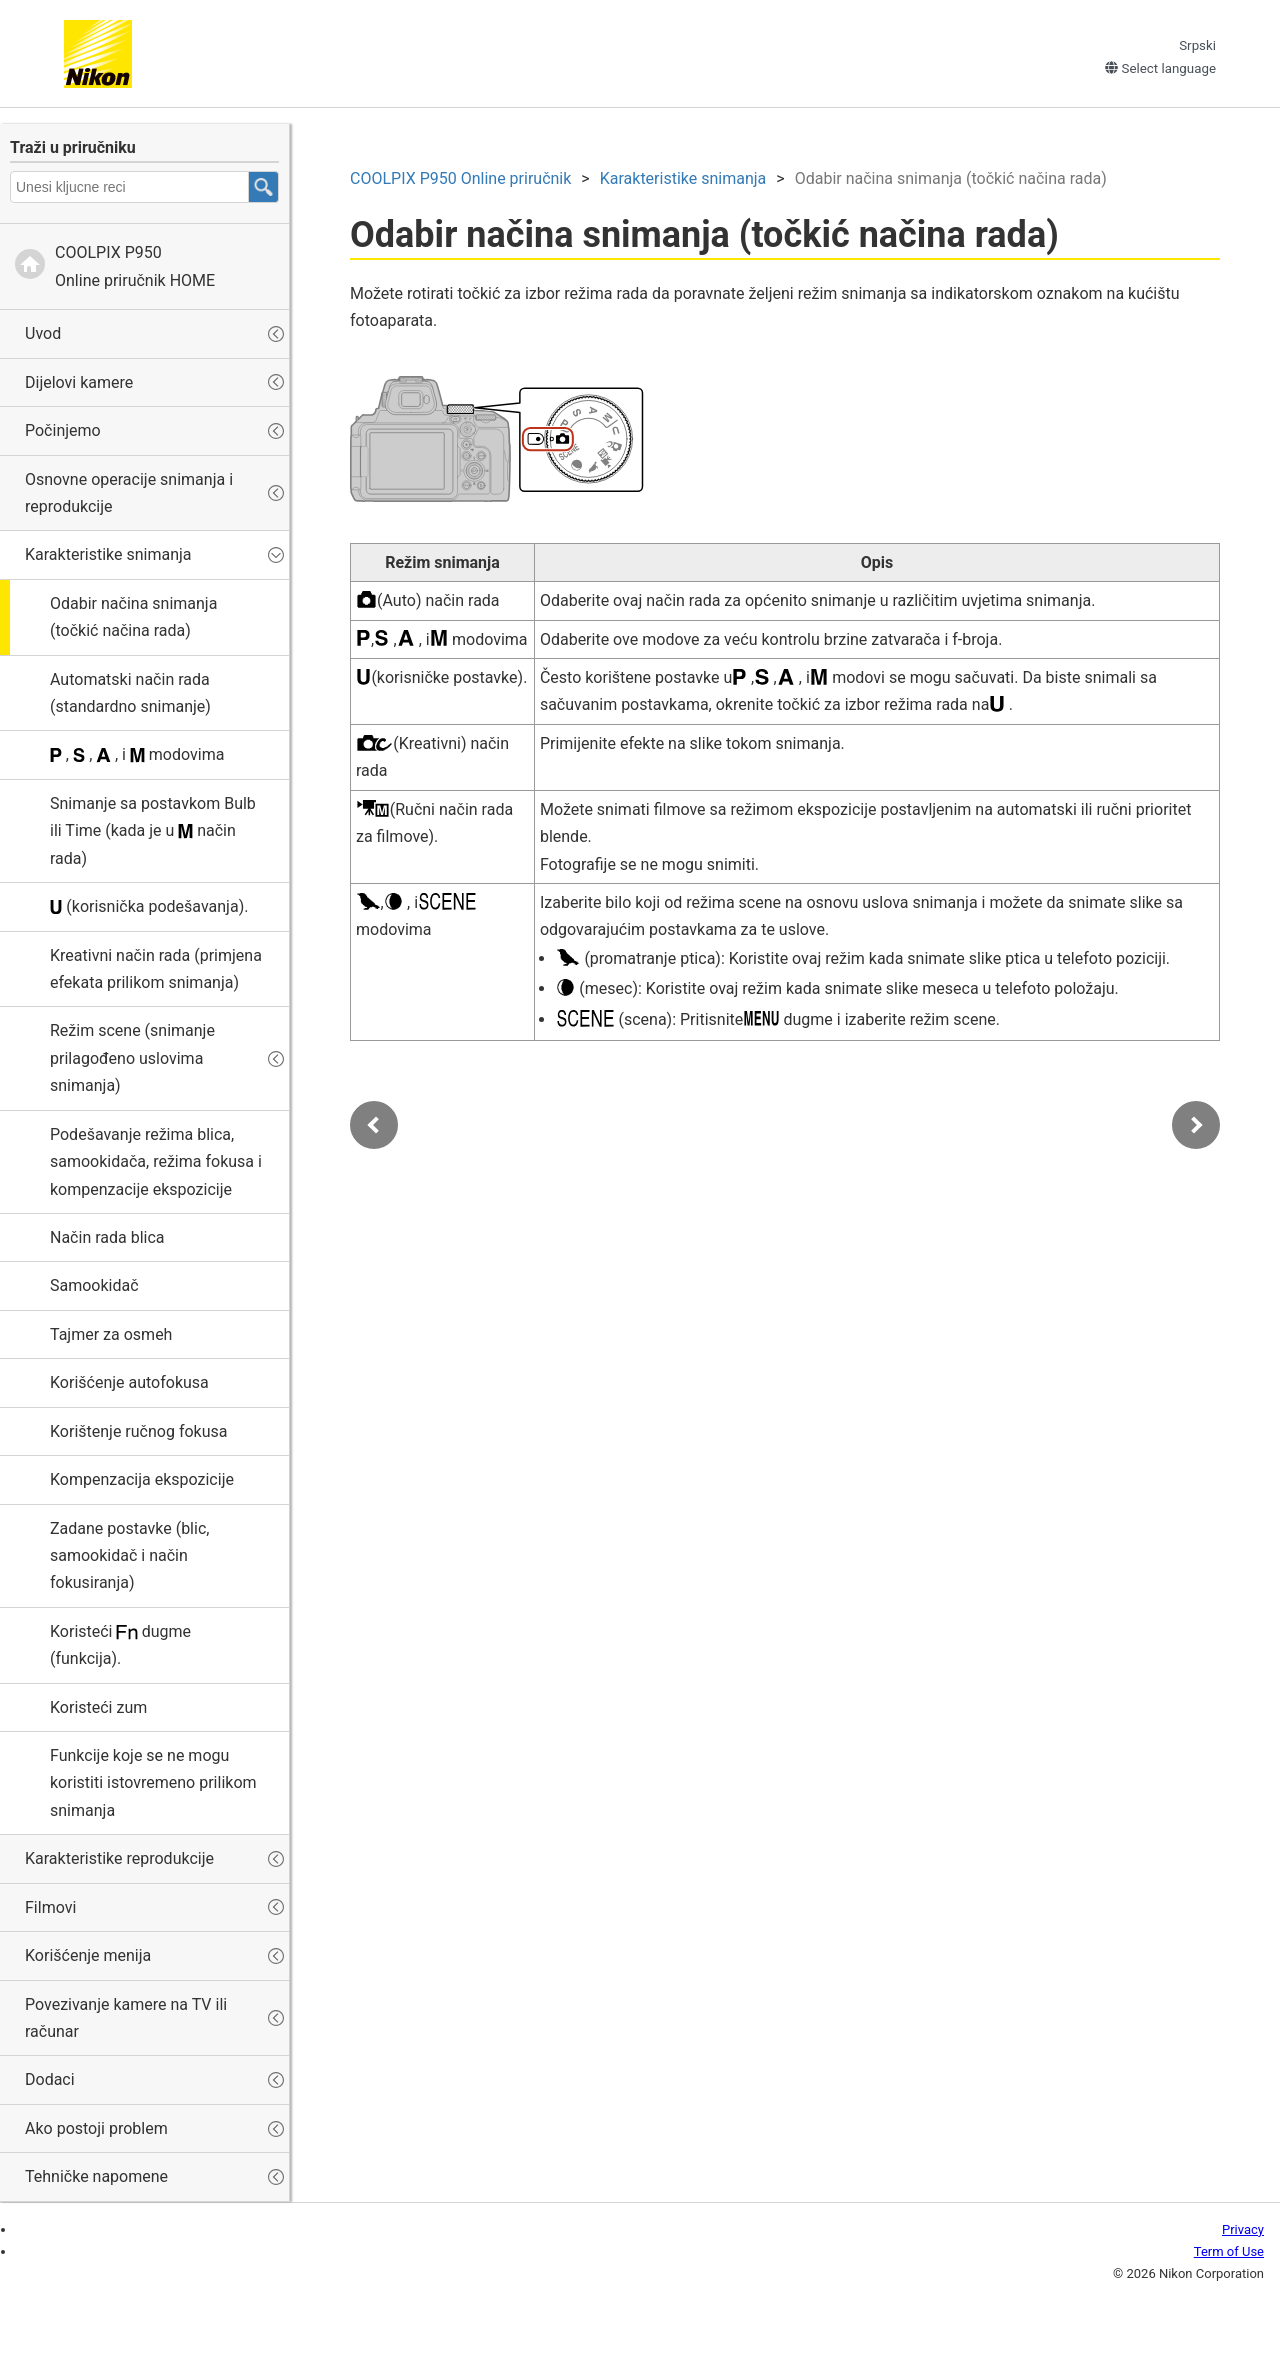 The image size is (1280, 2374). Describe the element at coordinates (129, 493) in the screenshot. I see `Osnovne operacije snimanja i reprodukcije` at that location.